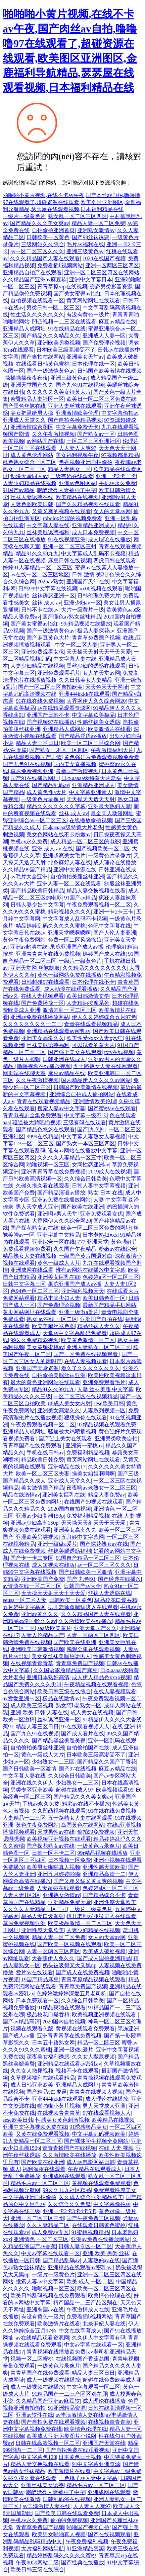 This screenshot has width=145, height=2576. Describe the element at coordinates (82, 1586) in the screenshot. I see `日韩国产av大全` at that location.